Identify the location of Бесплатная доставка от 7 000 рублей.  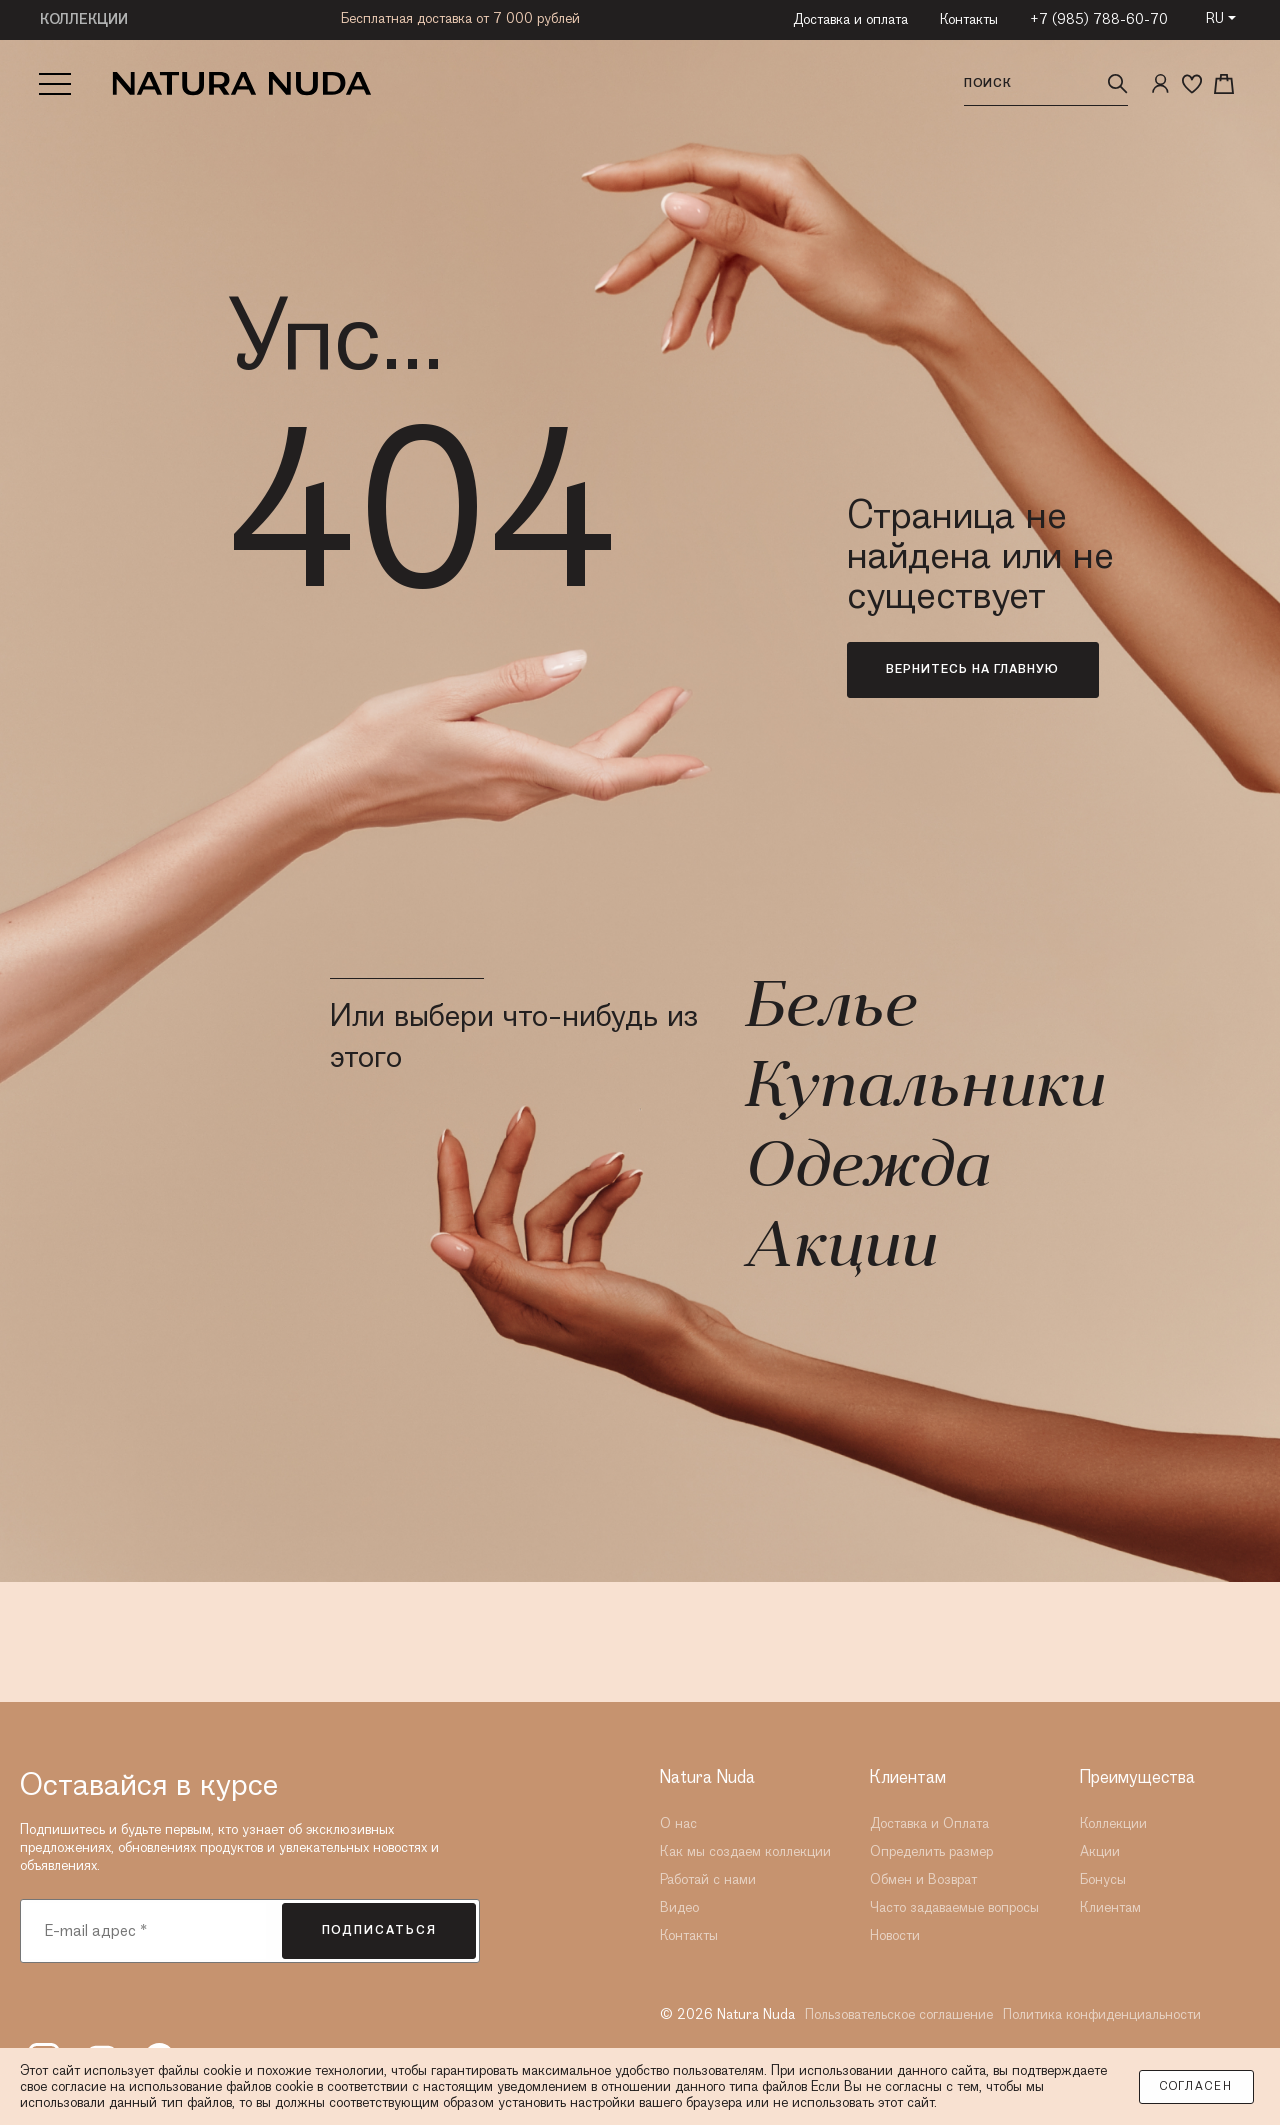
(460, 19).